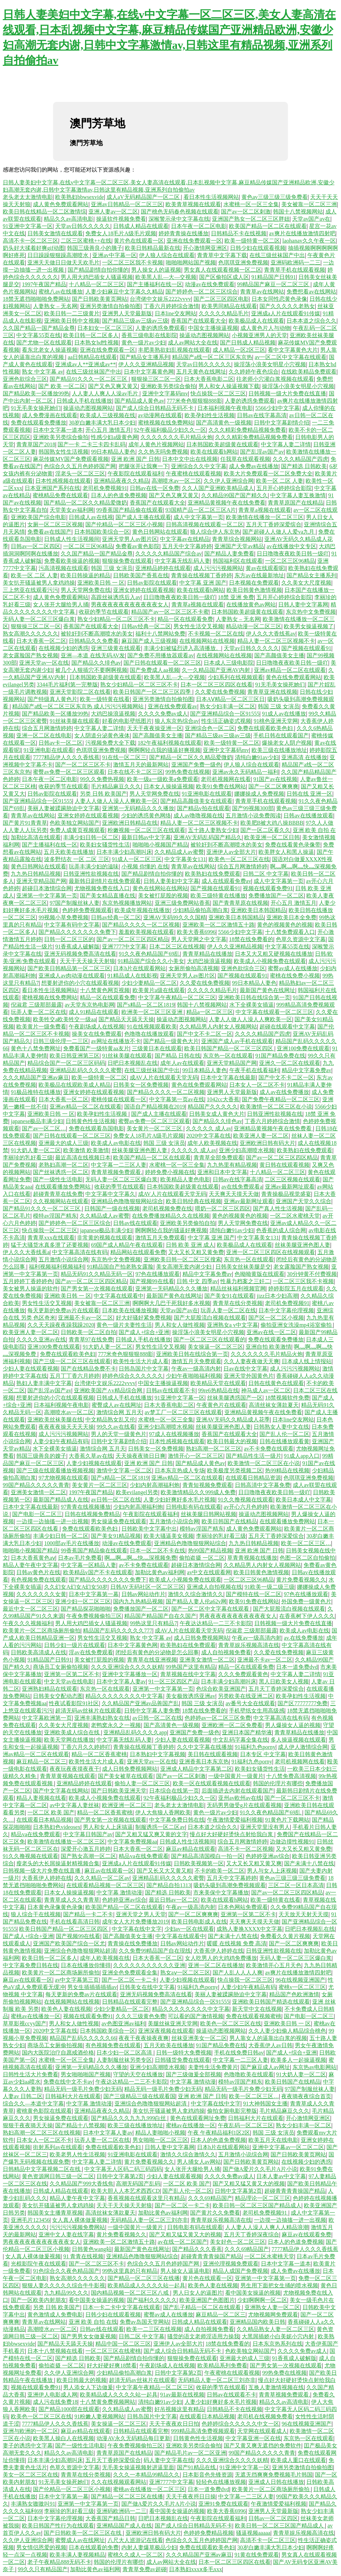 This screenshot has height=2576, width=341. I want to click on 最近中文一区二区三区, so click(30, 1609).